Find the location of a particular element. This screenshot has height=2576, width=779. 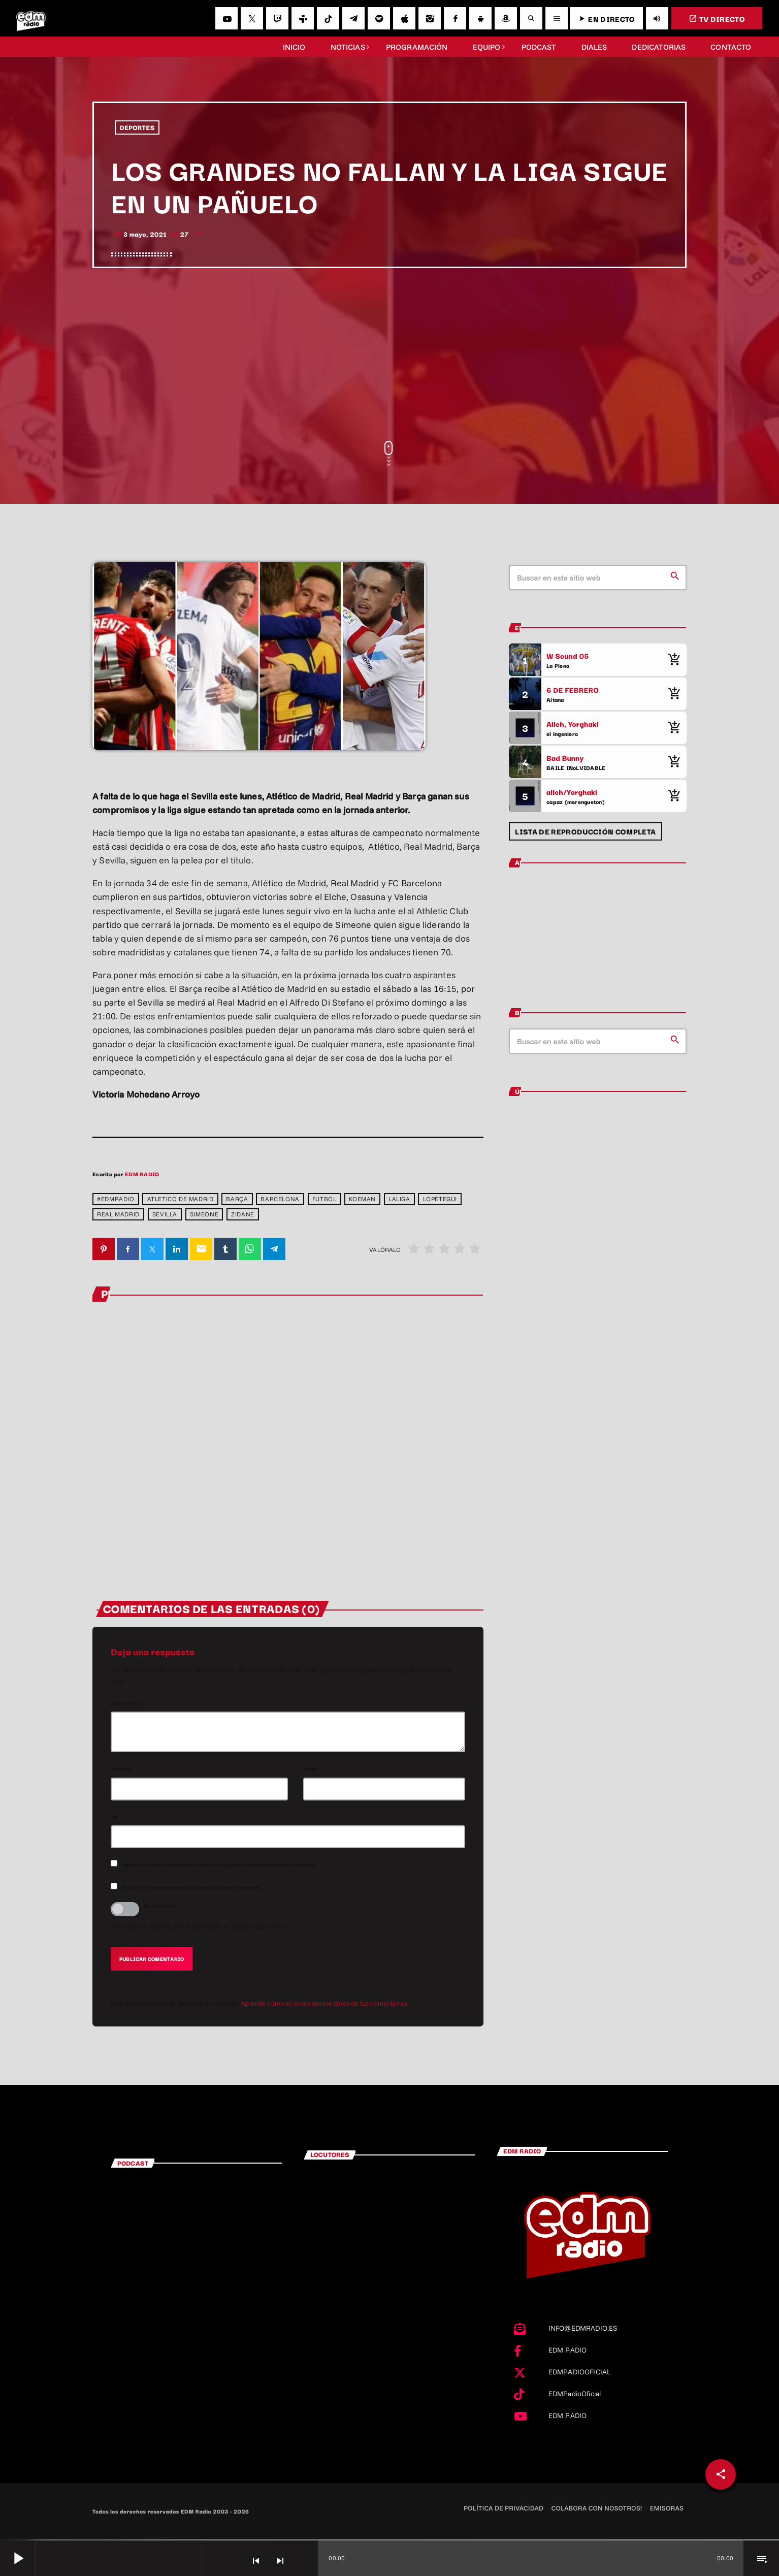

EN DIRECTO is located at coordinates (606, 18).